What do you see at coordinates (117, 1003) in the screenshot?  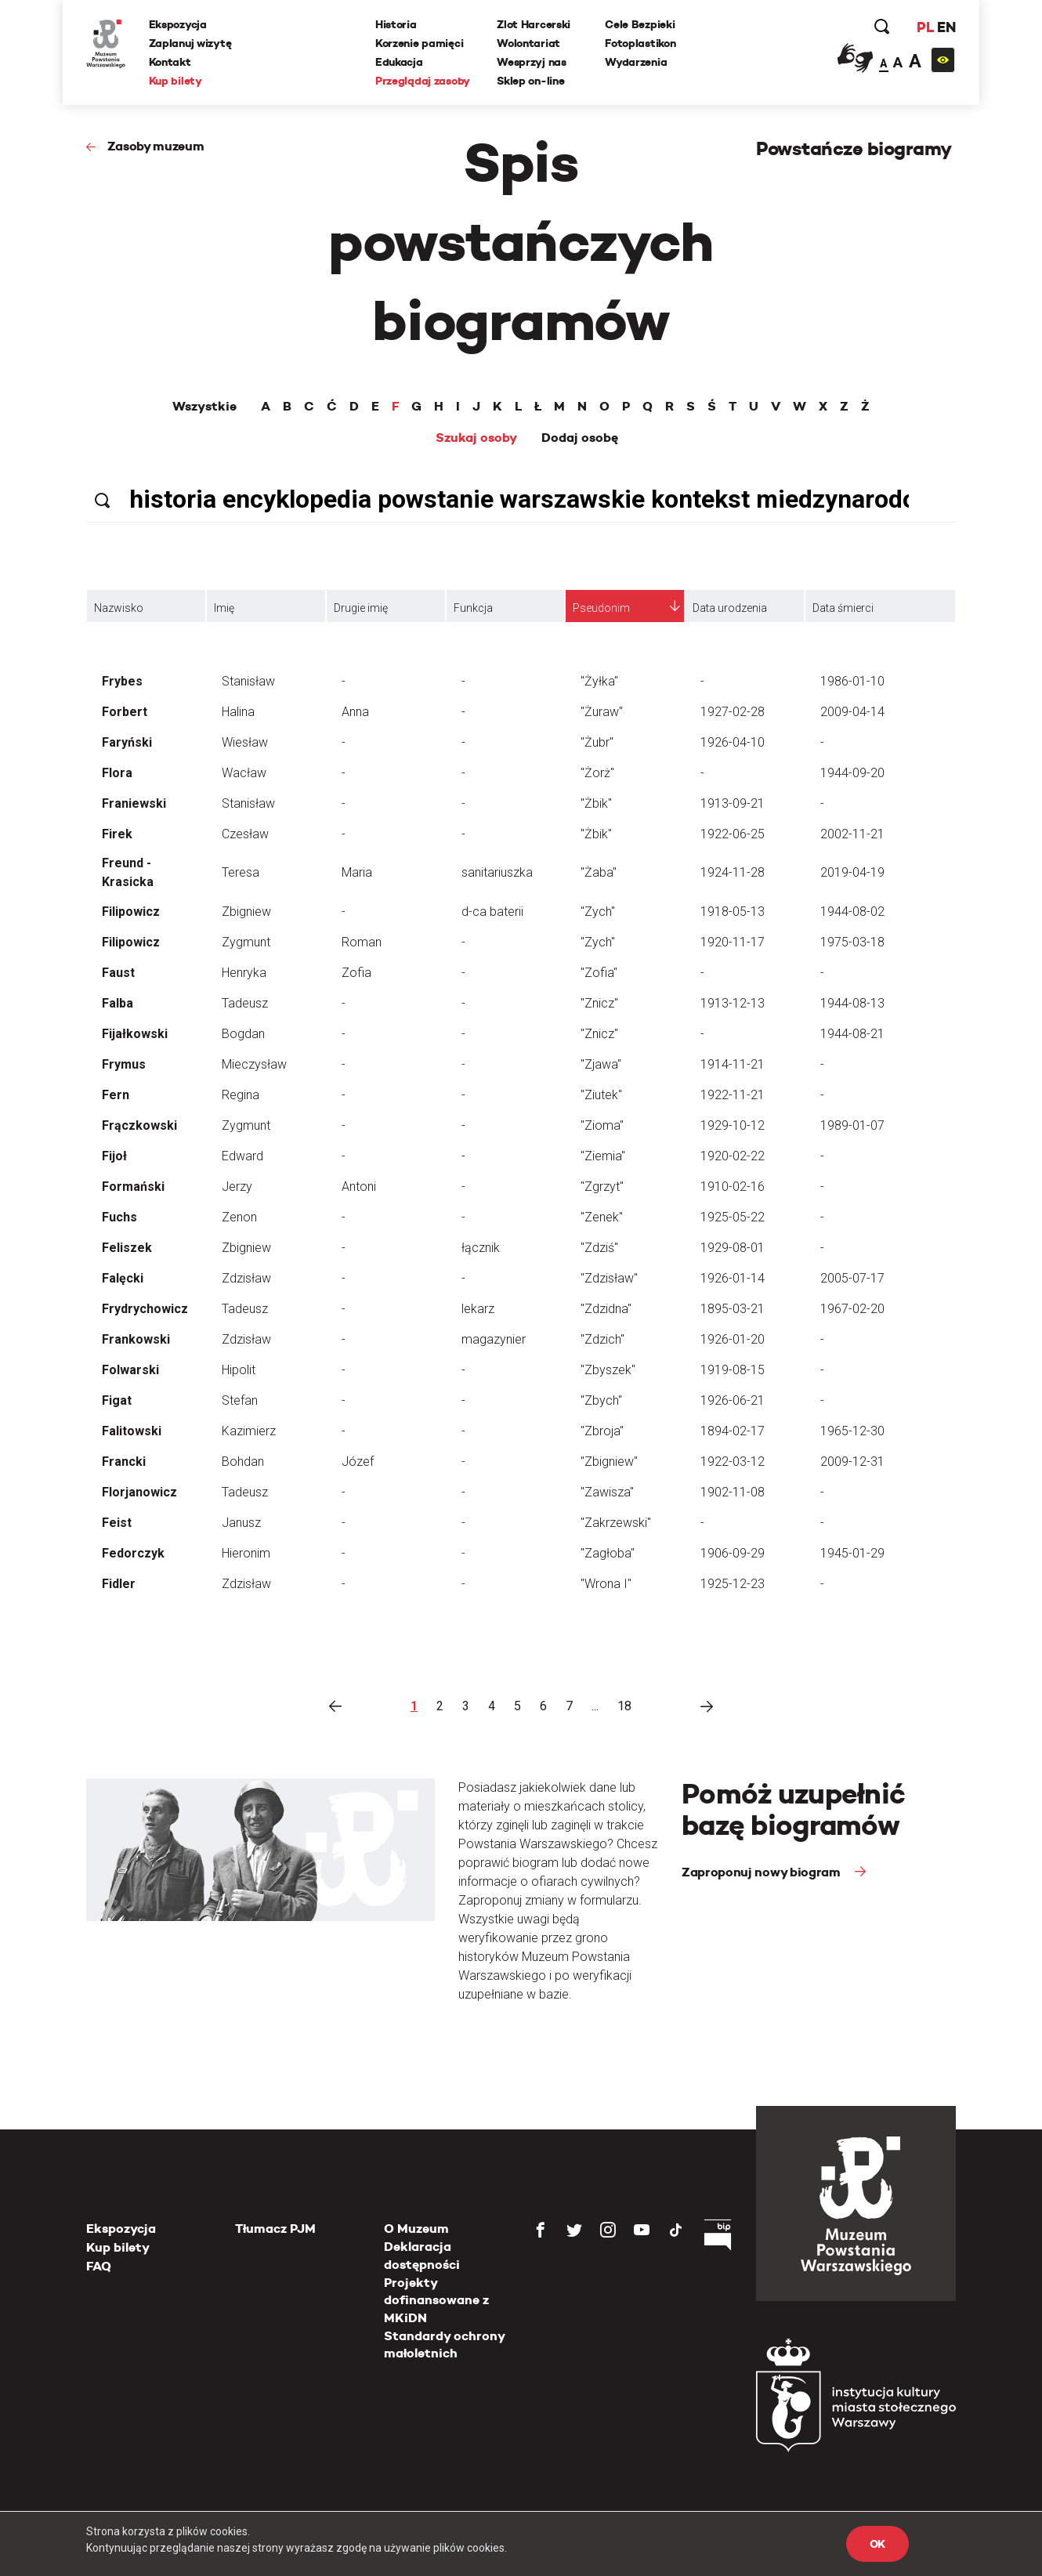 I see `Falba` at bounding box center [117, 1003].